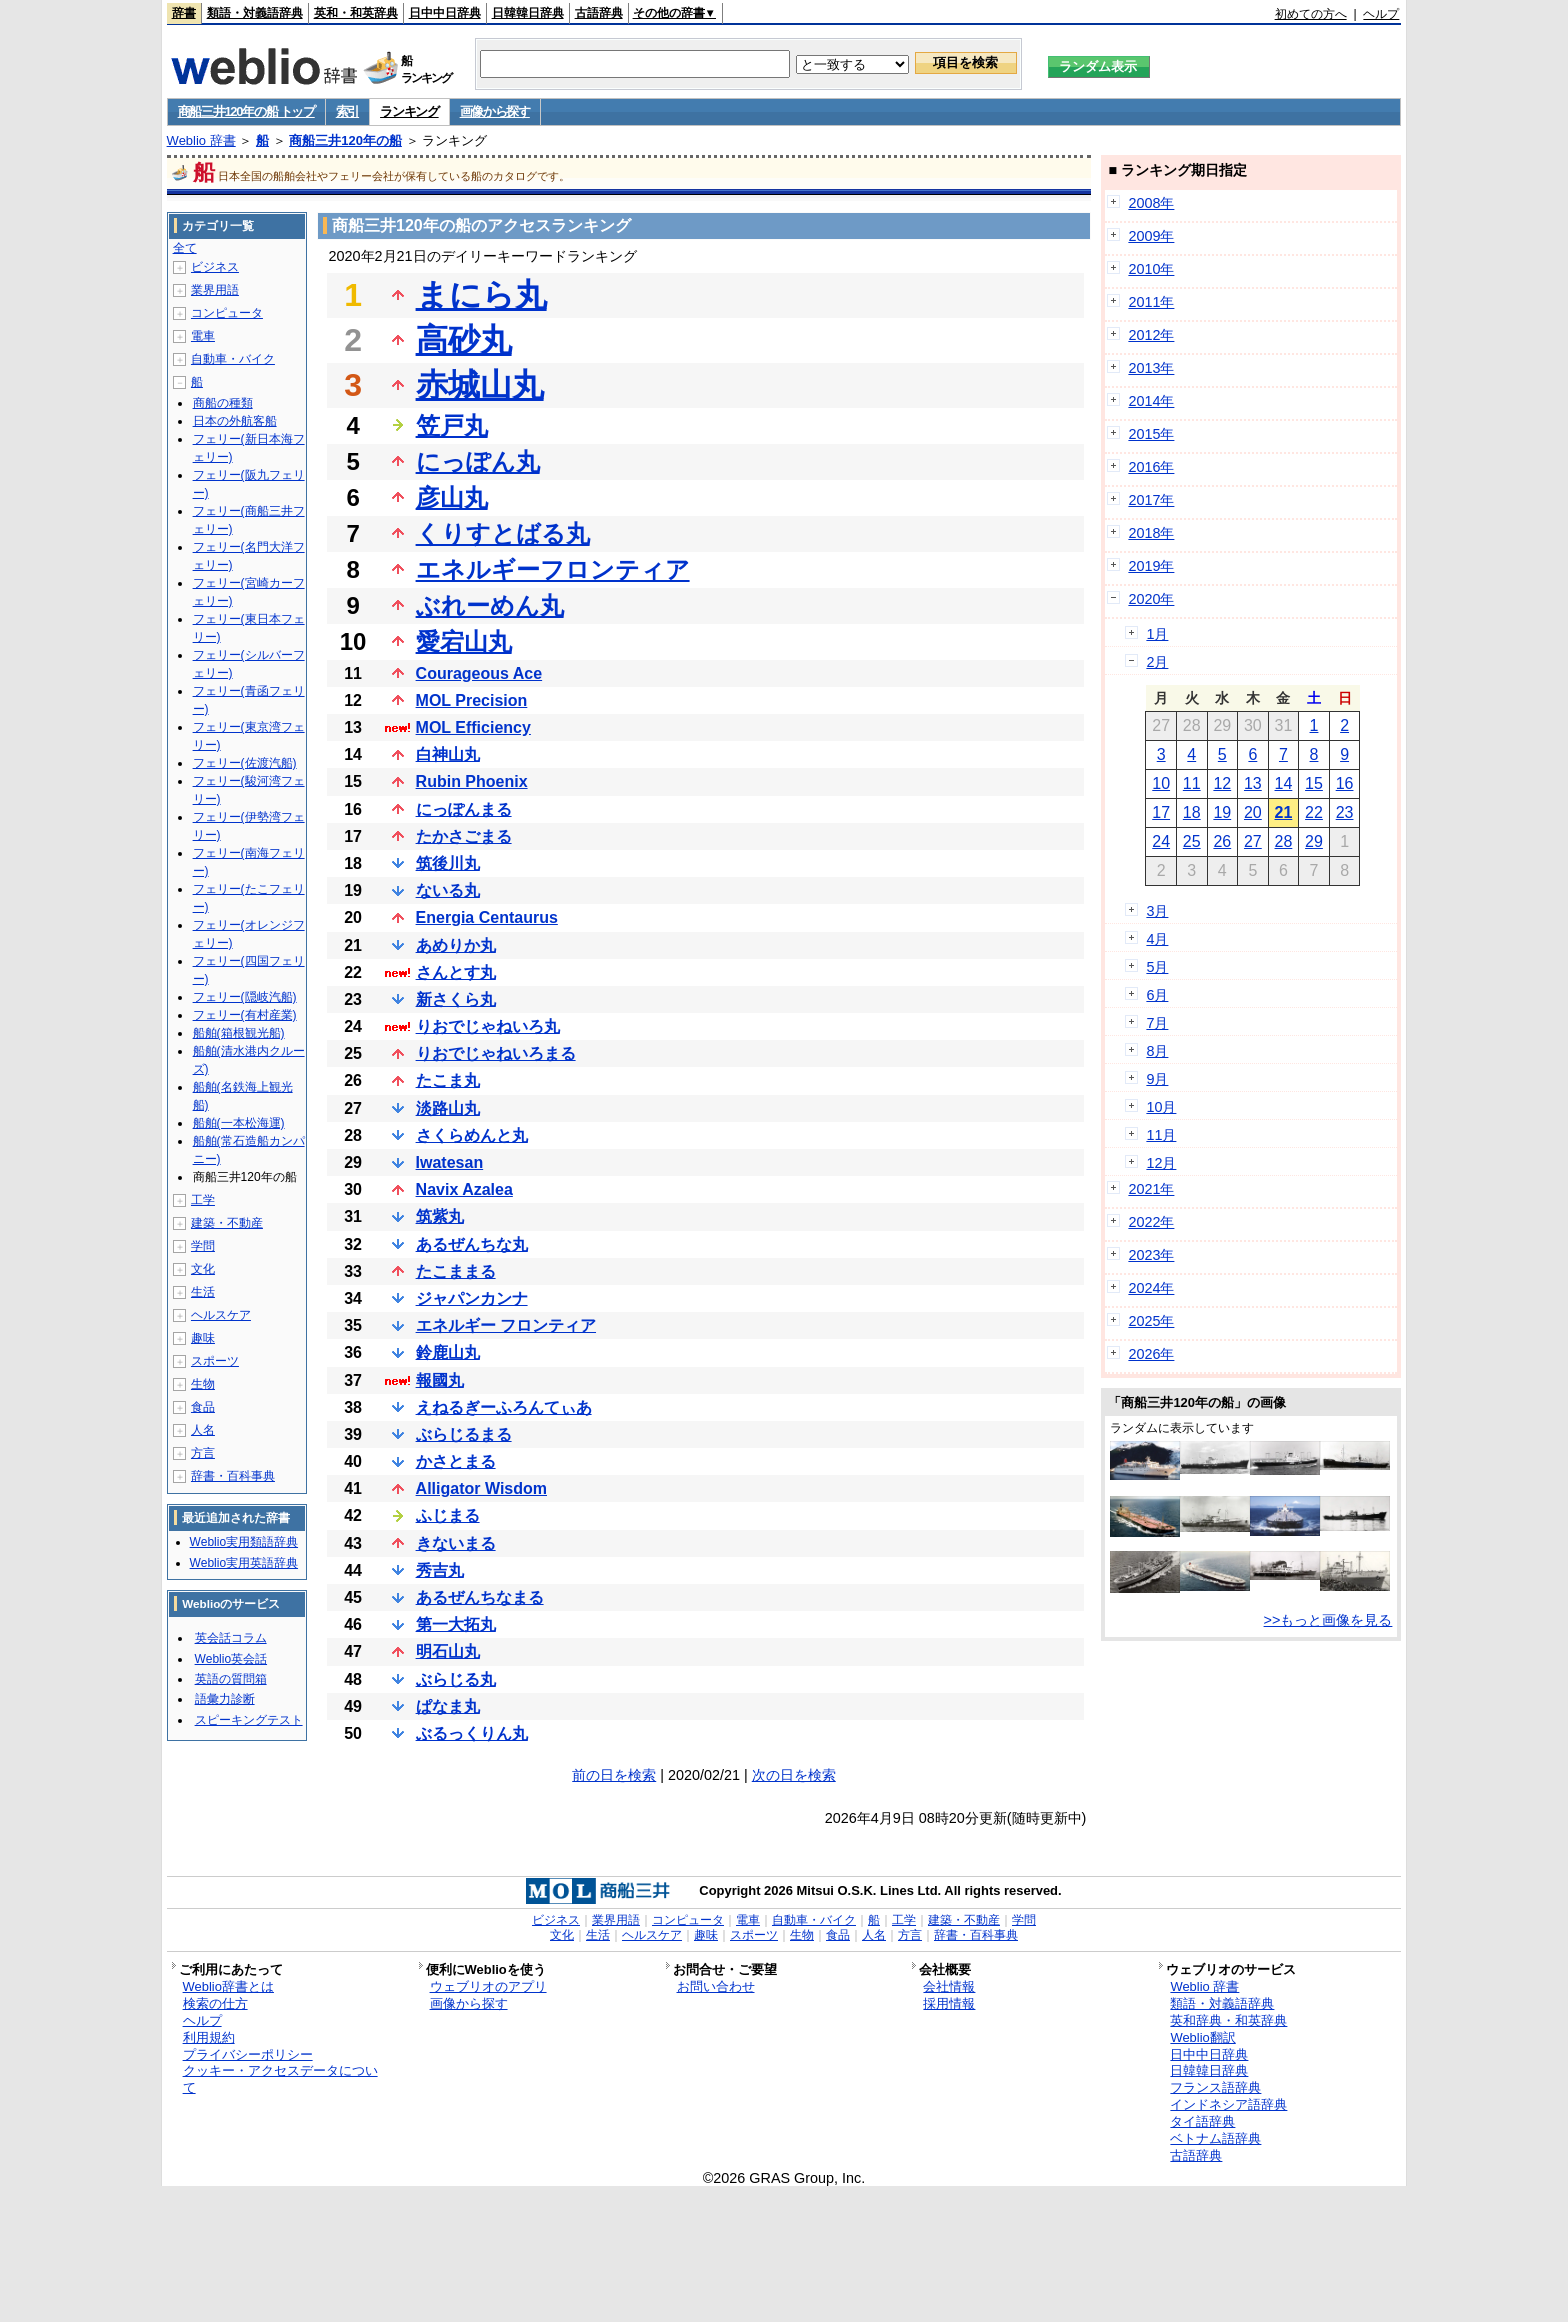  I want to click on 採用情報, so click(949, 2003).